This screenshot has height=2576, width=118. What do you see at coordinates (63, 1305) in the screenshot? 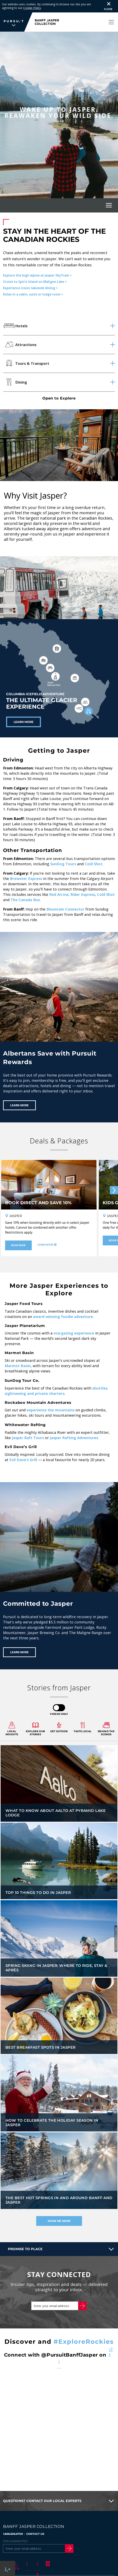
I see `award-winning foodie adventure` at bounding box center [63, 1305].